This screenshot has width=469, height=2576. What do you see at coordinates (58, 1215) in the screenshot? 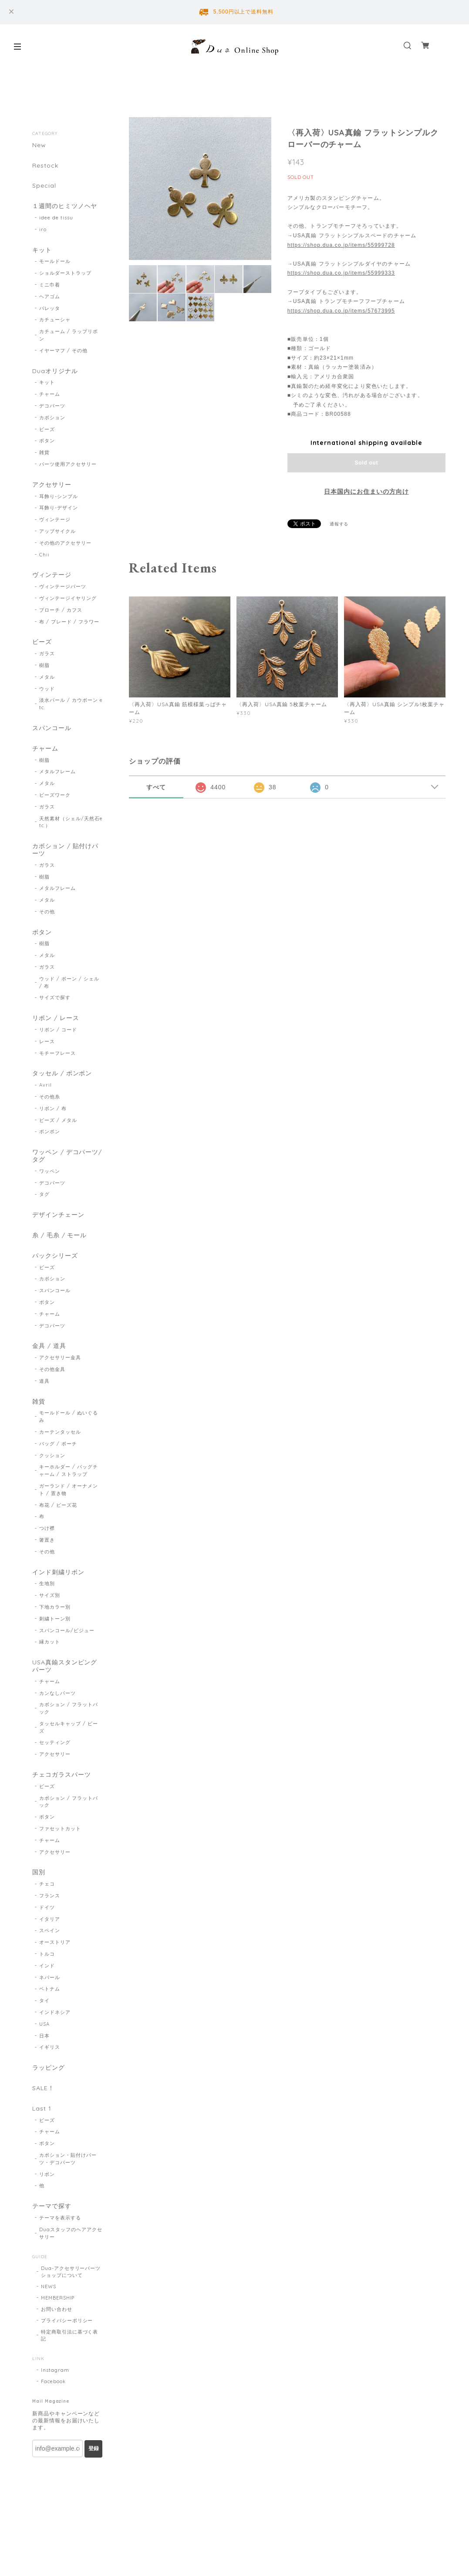
I see `デザインチェーン` at bounding box center [58, 1215].